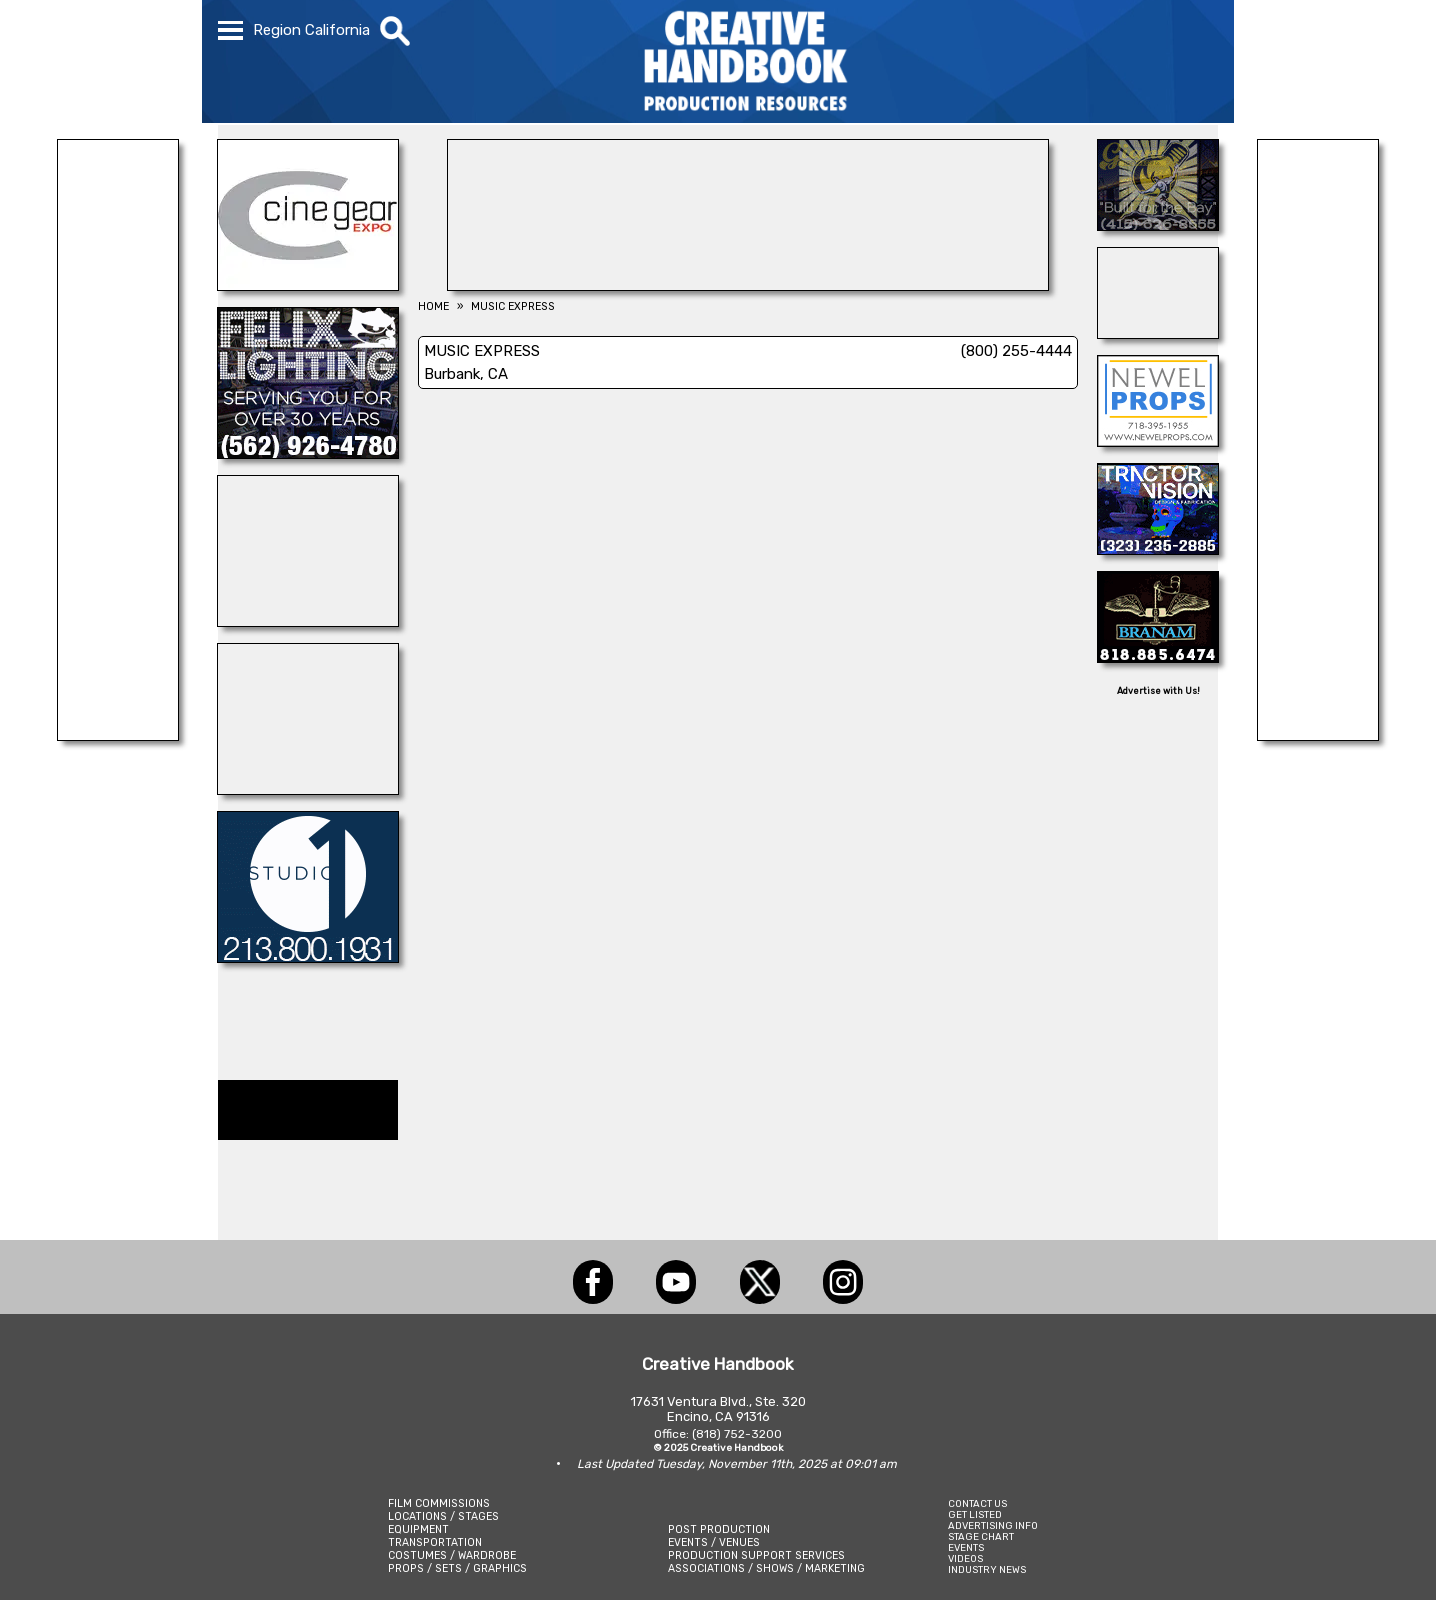 The width and height of the screenshot is (1436, 1600). I want to click on LOCATIONS / STAGES, so click(443, 1516).